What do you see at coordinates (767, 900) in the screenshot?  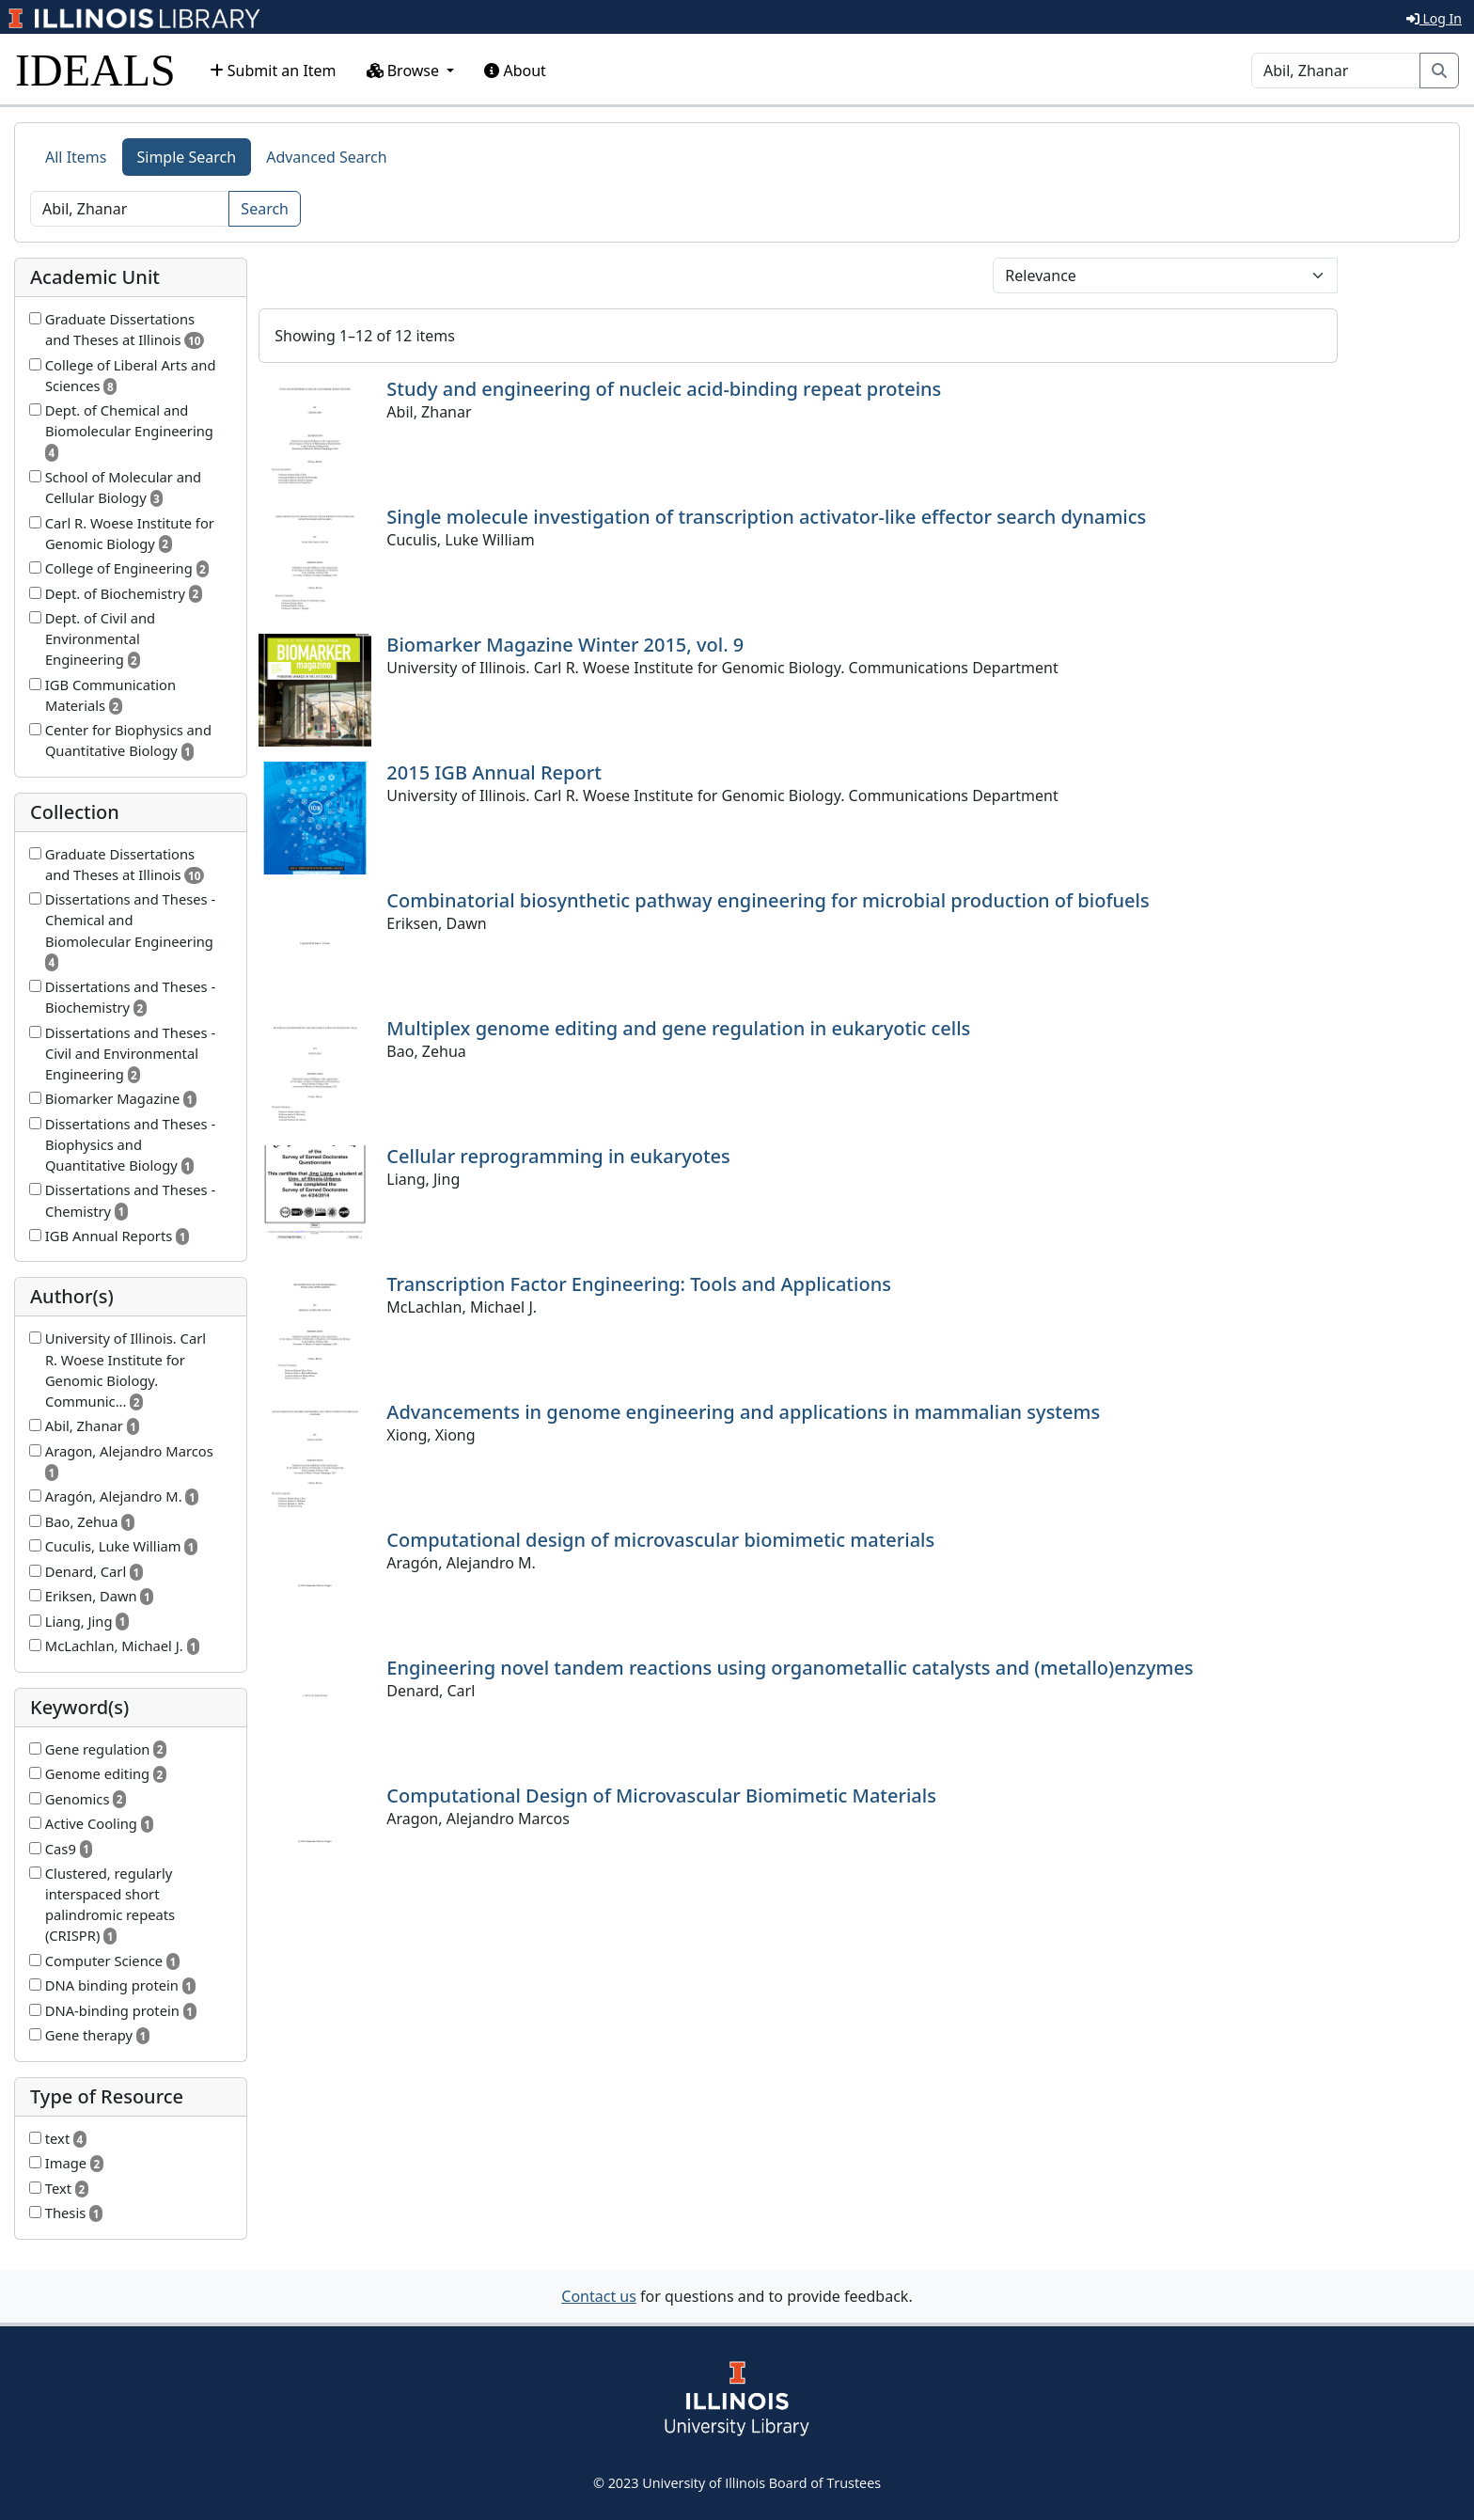 I see `Combinatorial biosynthetic pathway engineering for microbial production of biofuels` at bounding box center [767, 900].